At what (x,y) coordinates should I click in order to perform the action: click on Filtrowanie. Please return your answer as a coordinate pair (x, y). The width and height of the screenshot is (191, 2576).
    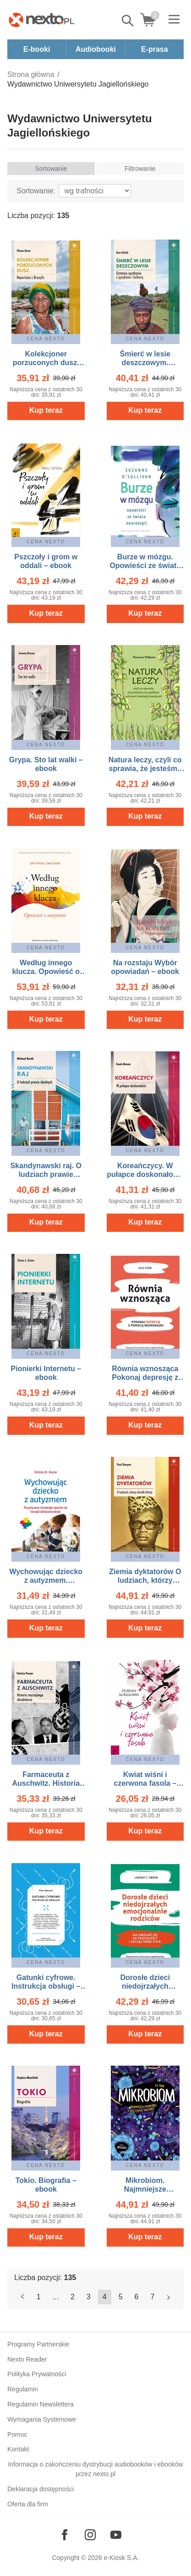
    Looking at the image, I should click on (140, 168).